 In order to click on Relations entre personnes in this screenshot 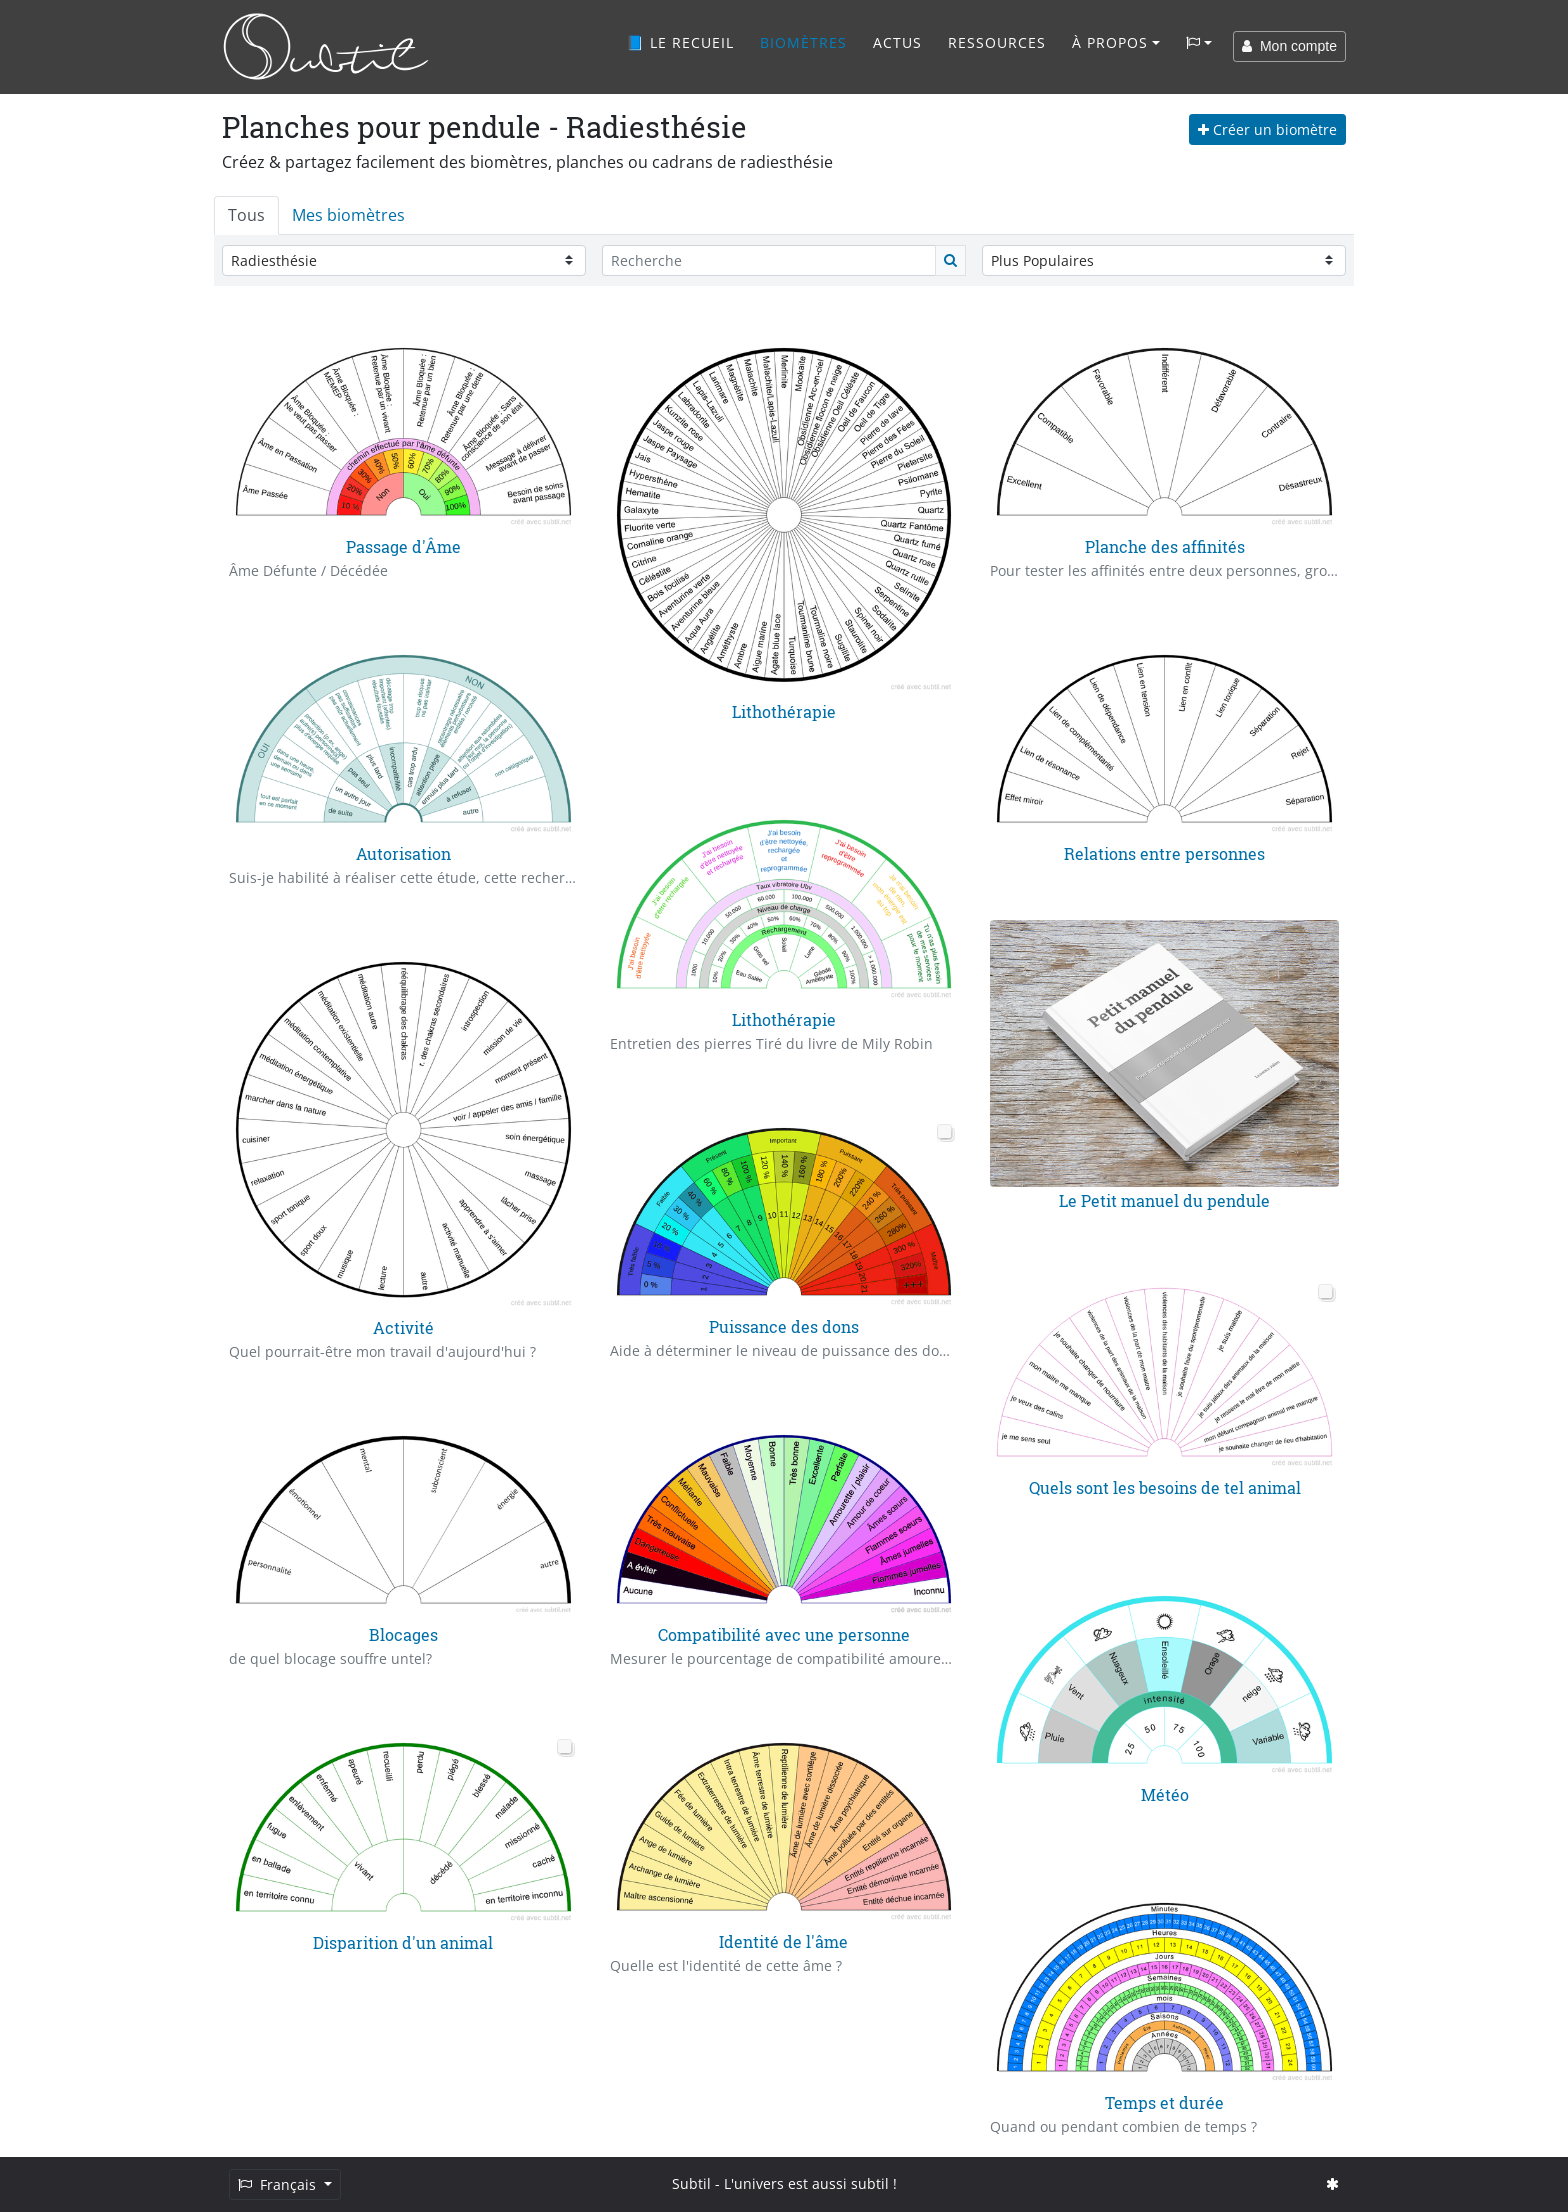, I will do `click(1164, 853)`.